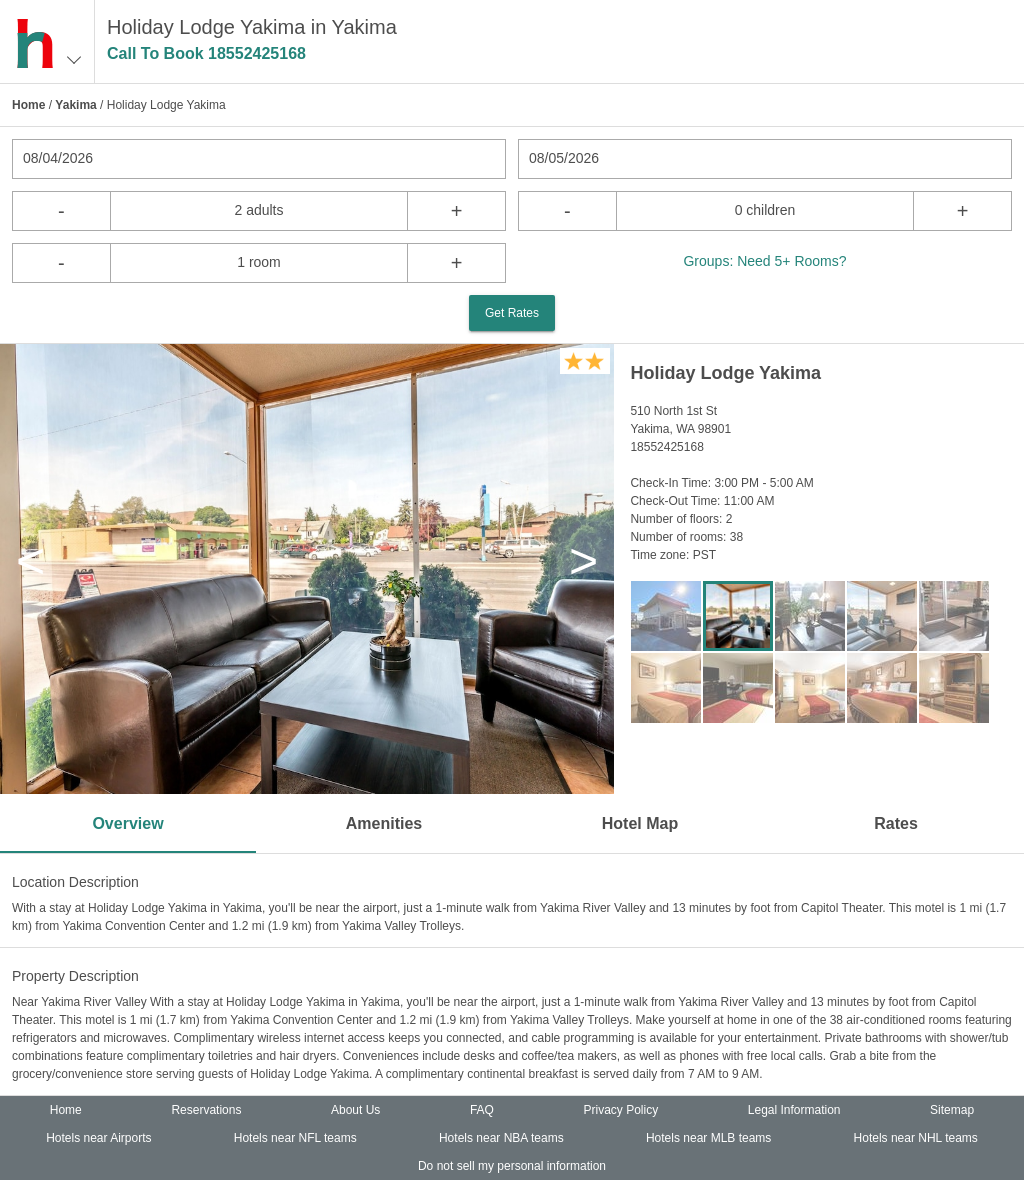  What do you see at coordinates (916, 1138) in the screenshot?
I see `Hotels near NHL teams` at bounding box center [916, 1138].